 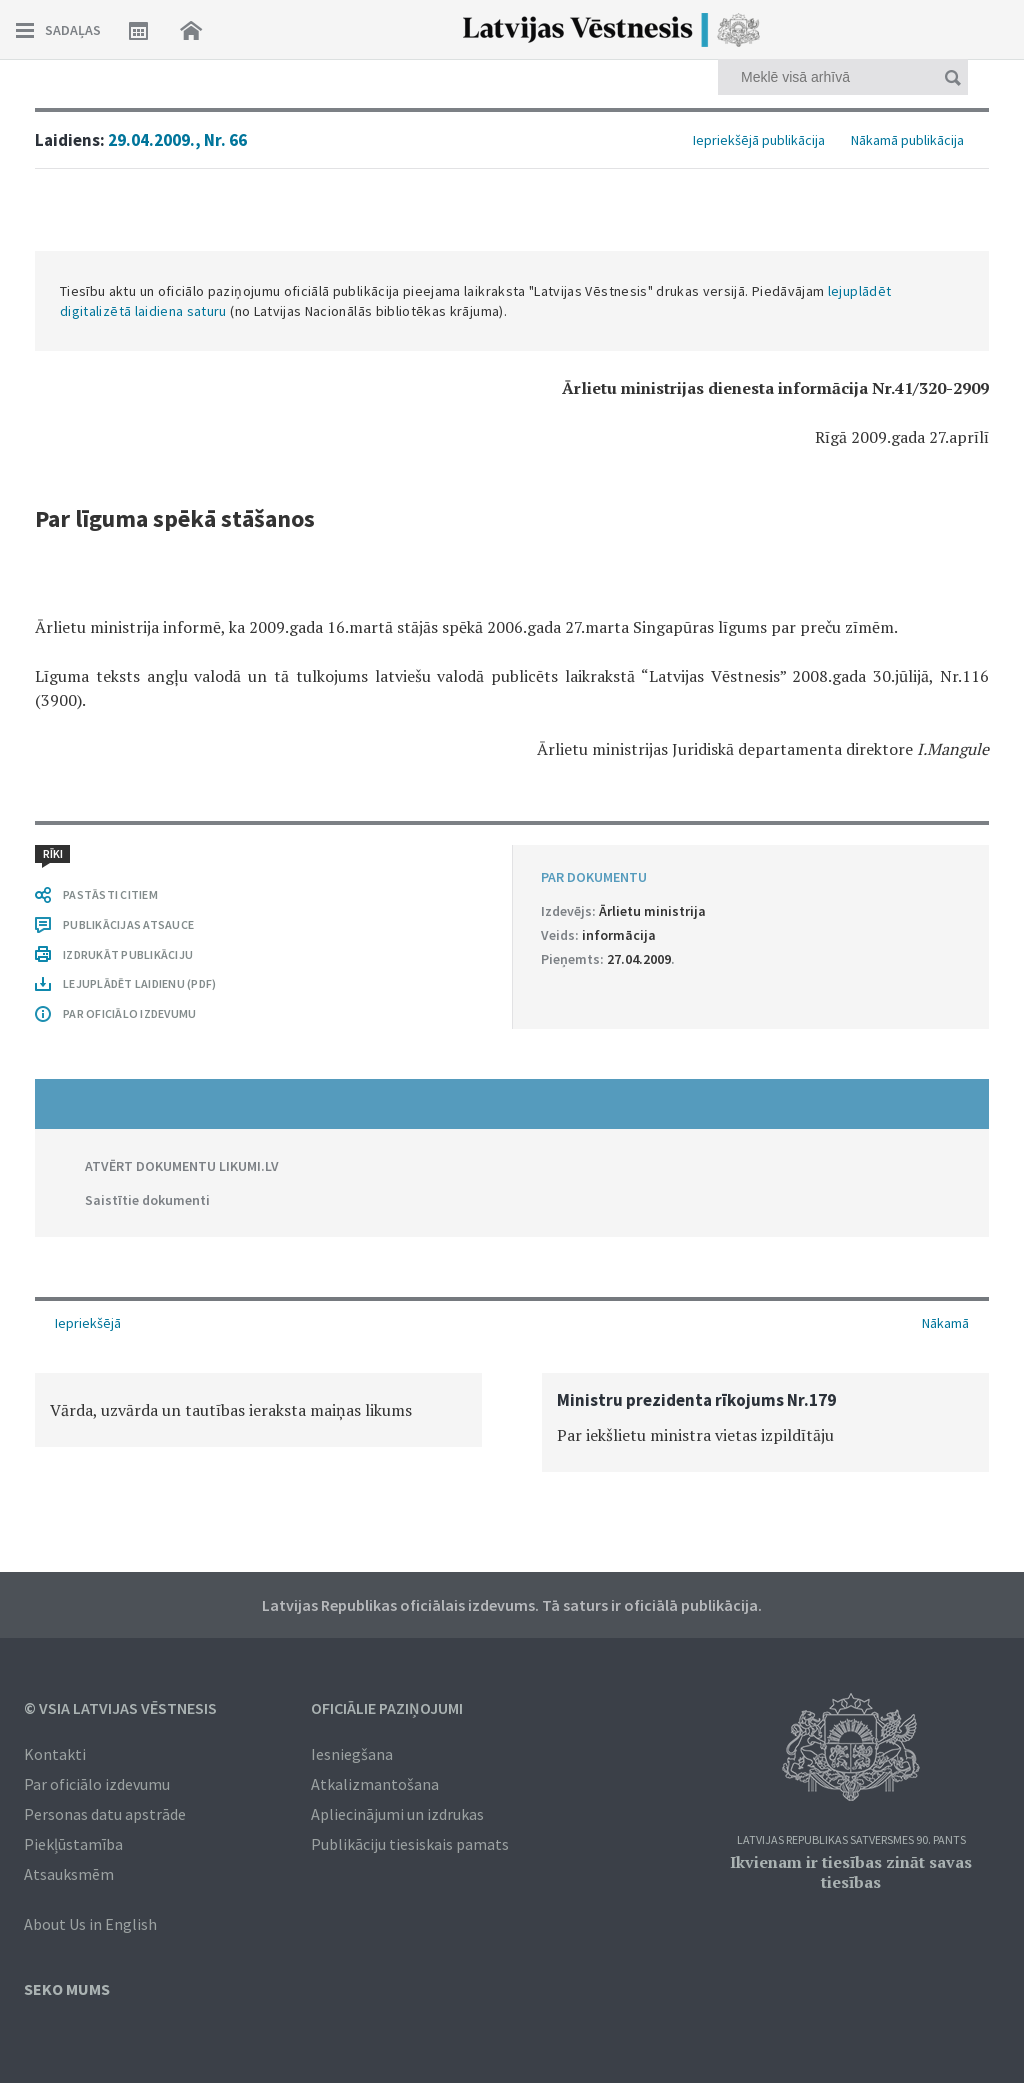 What do you see at coordinates (410, 1844) in the screenshot?
I see `Publikāciju tiesiskais pamats` at bounding box center [410, 1844].